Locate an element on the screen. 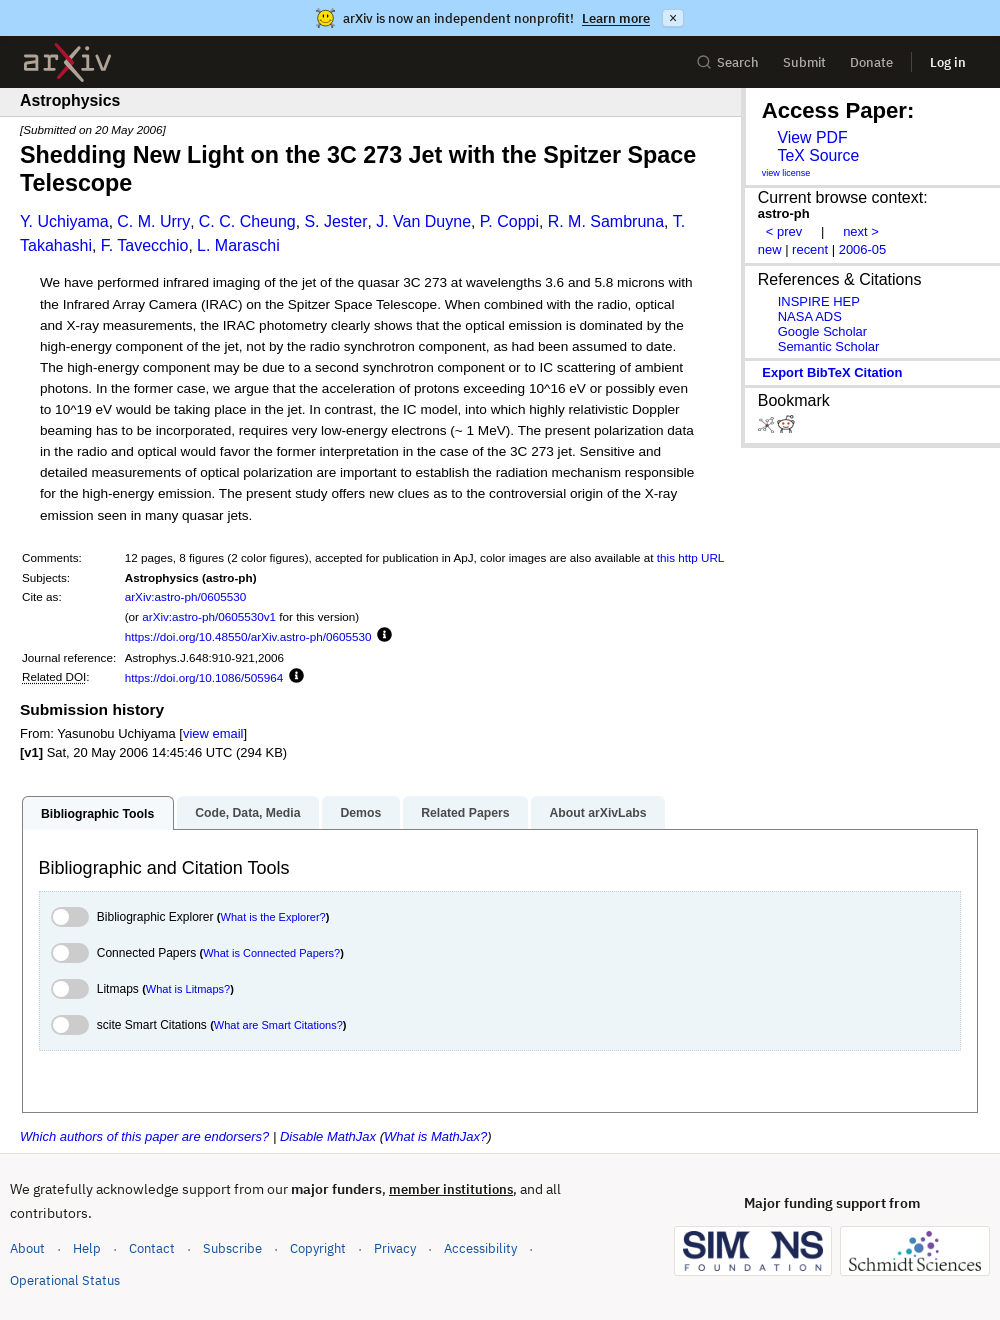 The width and height of the screenshot is (1000, 1320). export BibTeX citation is located at coordinates (832, 372).